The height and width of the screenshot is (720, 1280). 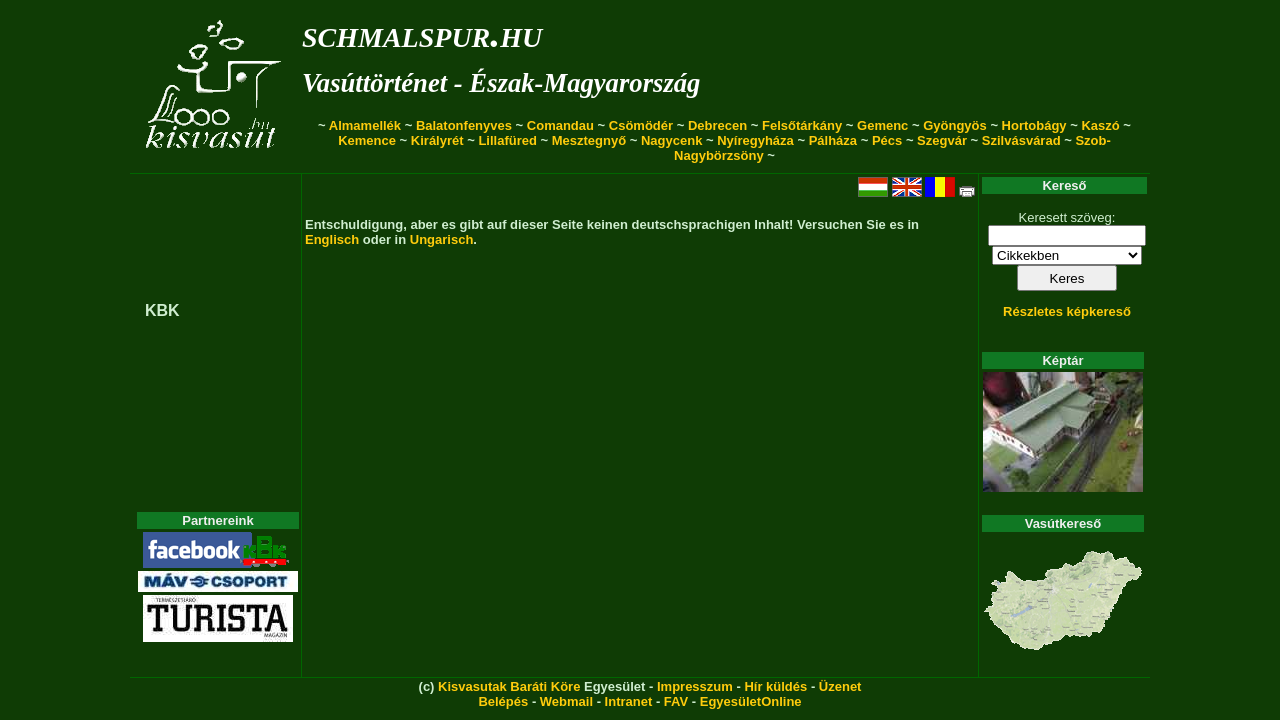 What do you see at coordinates (589, 140) in the screenshot?
I see `Mesztegnyő` at bounding box center [589, 140].